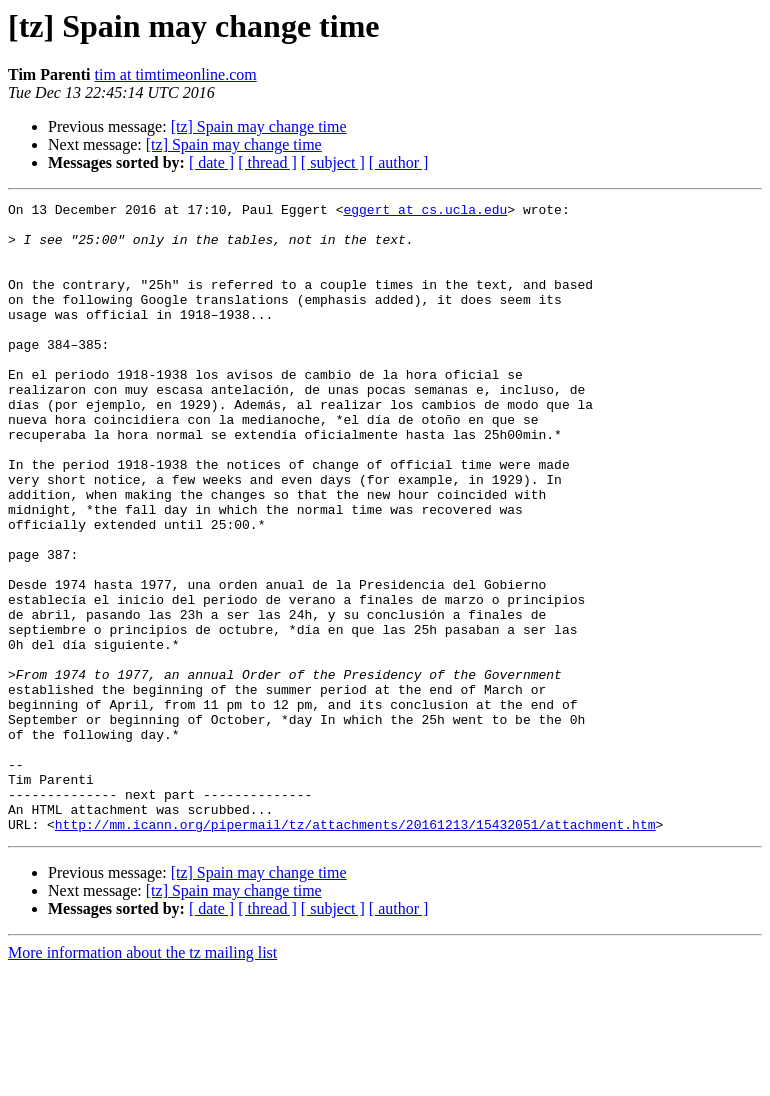  Describe the element at coordinates (267, 162) in the screenshot. I see `[ thread ]` at that location.